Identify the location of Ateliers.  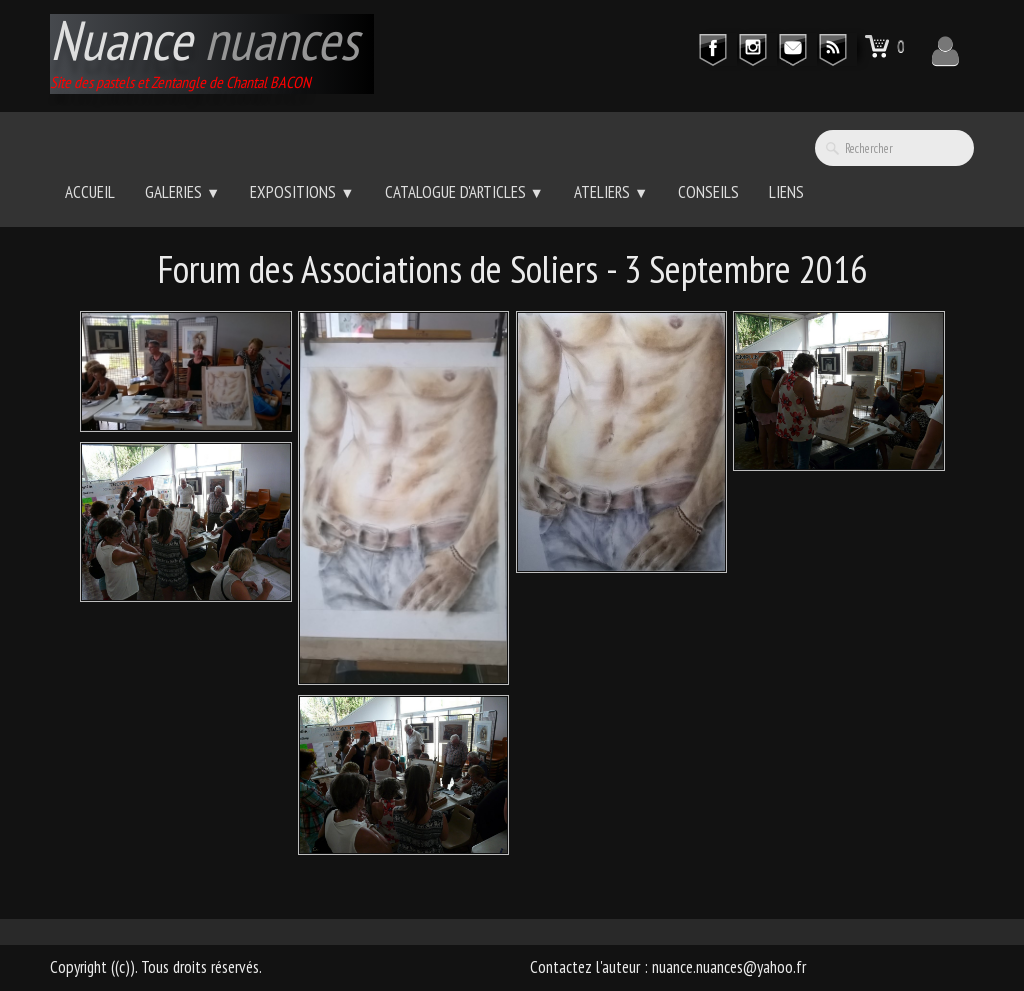
(611, 192).